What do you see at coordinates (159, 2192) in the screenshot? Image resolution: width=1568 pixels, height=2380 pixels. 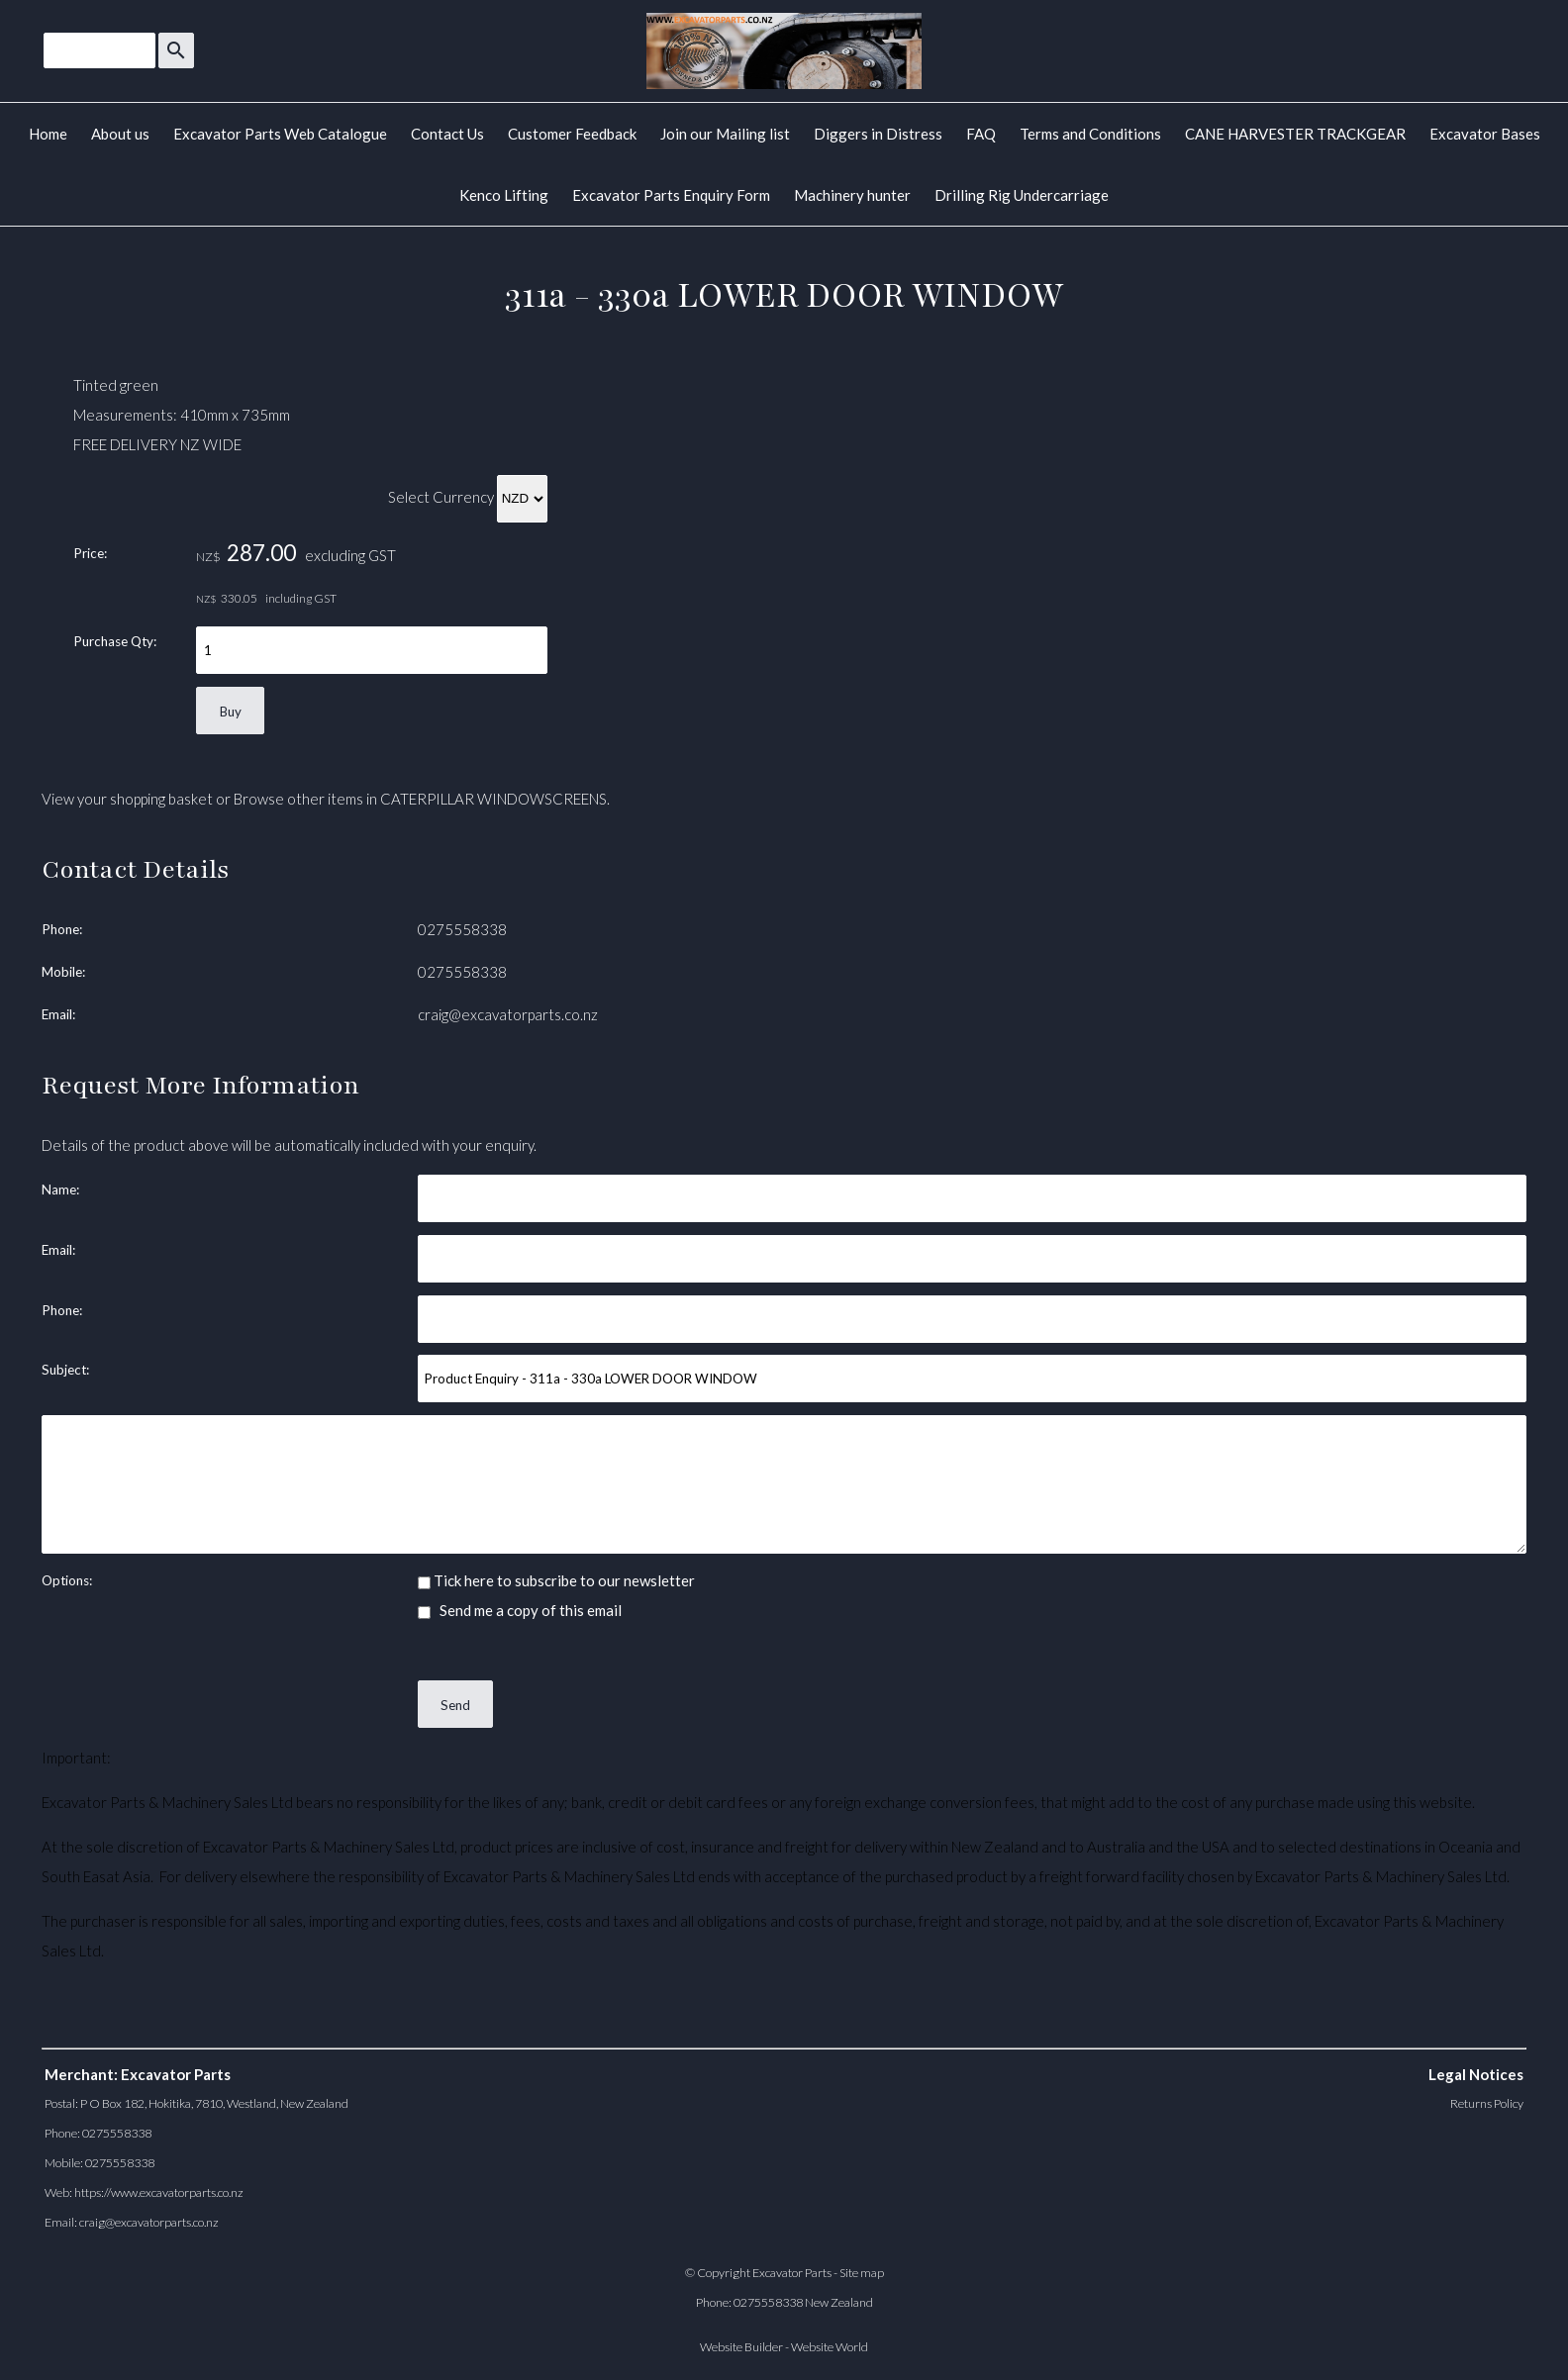 I see `https://www.excavatorparts.co.nz` at bounding box center [159, 2192].